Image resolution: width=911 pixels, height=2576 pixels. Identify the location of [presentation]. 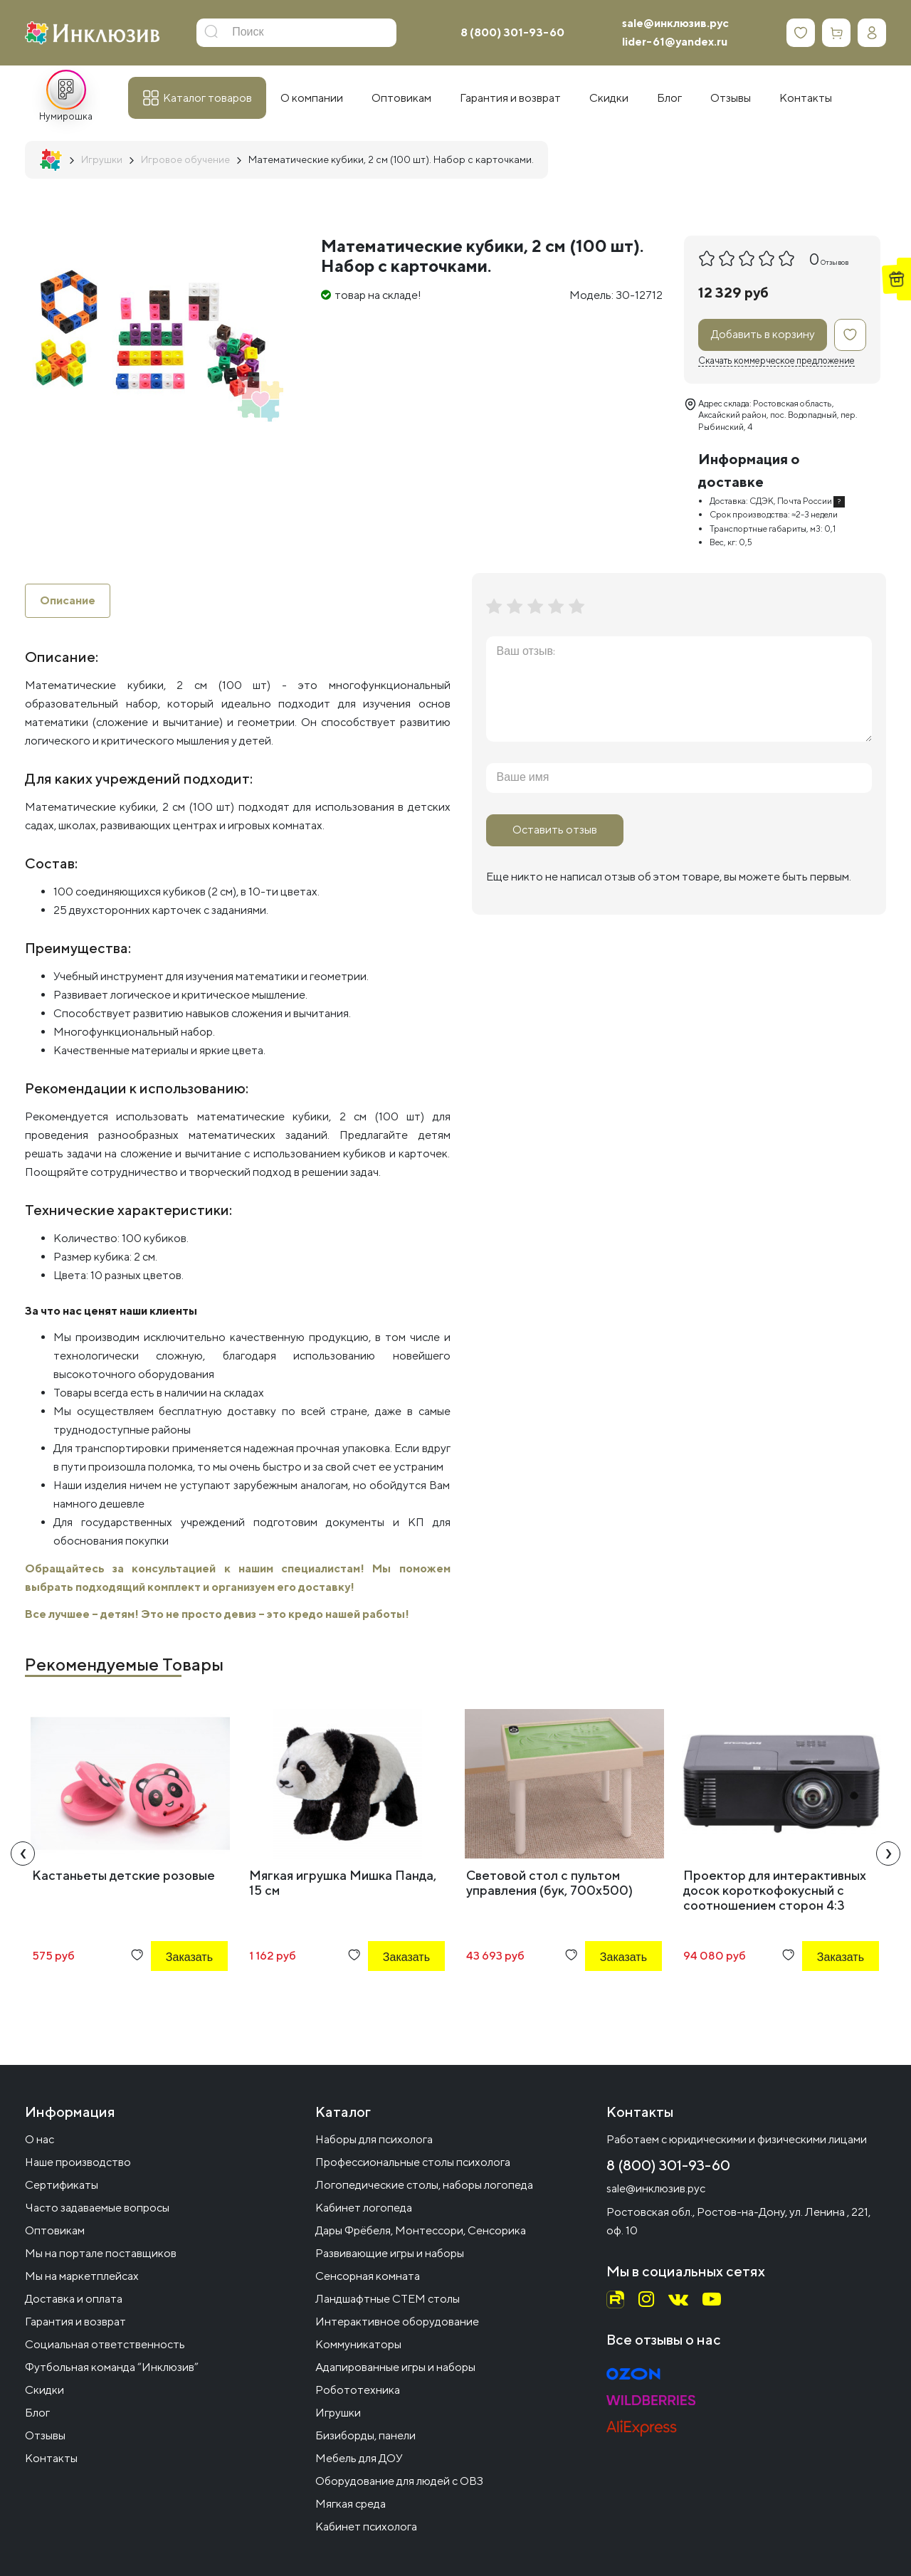
(23, 1853).